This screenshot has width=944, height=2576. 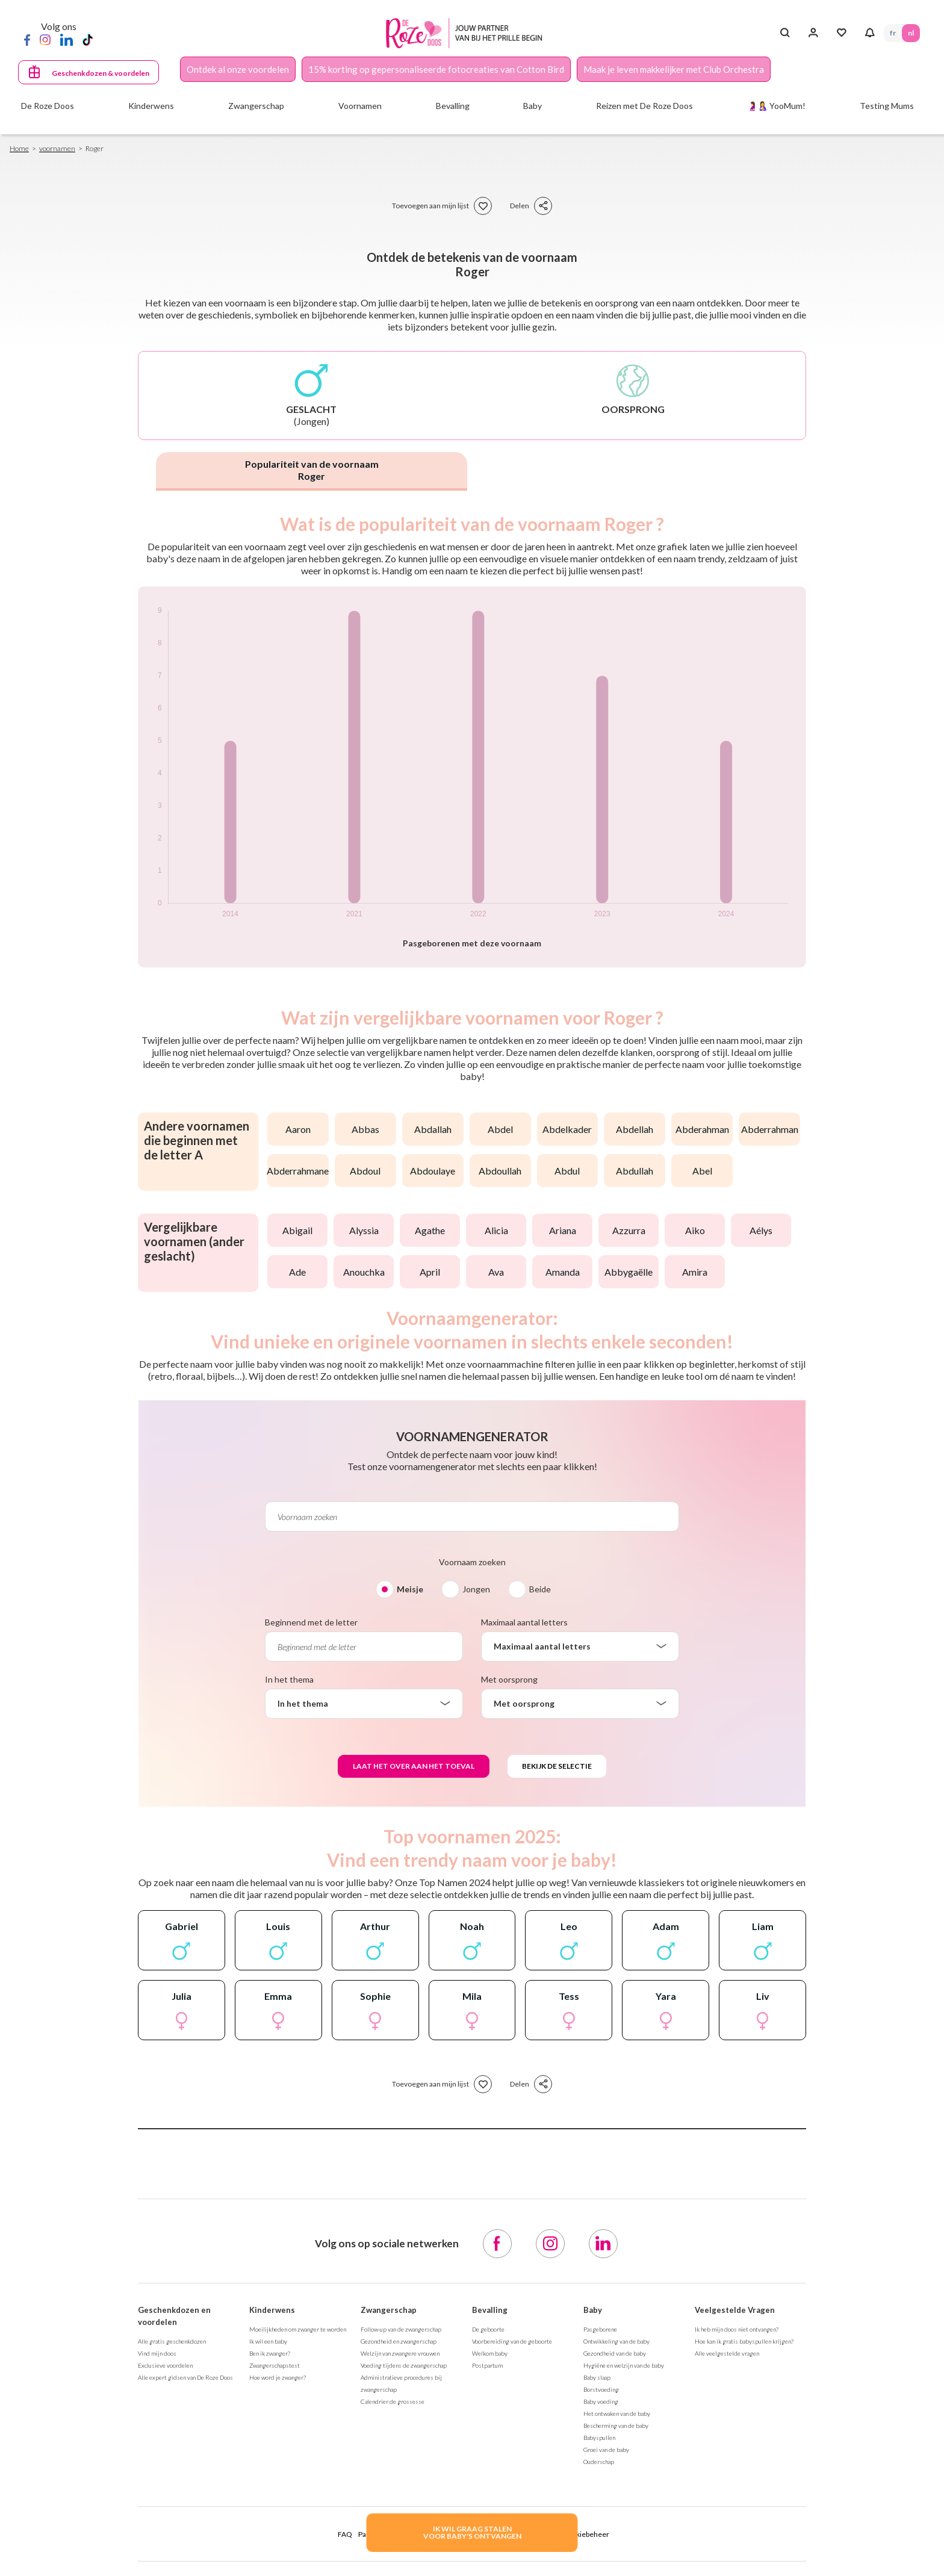 What do you see at coordinates (512, 2341) in the screenshot?
I see `Voorbereiding van de geboorte` at bounding box center [512, 2341].